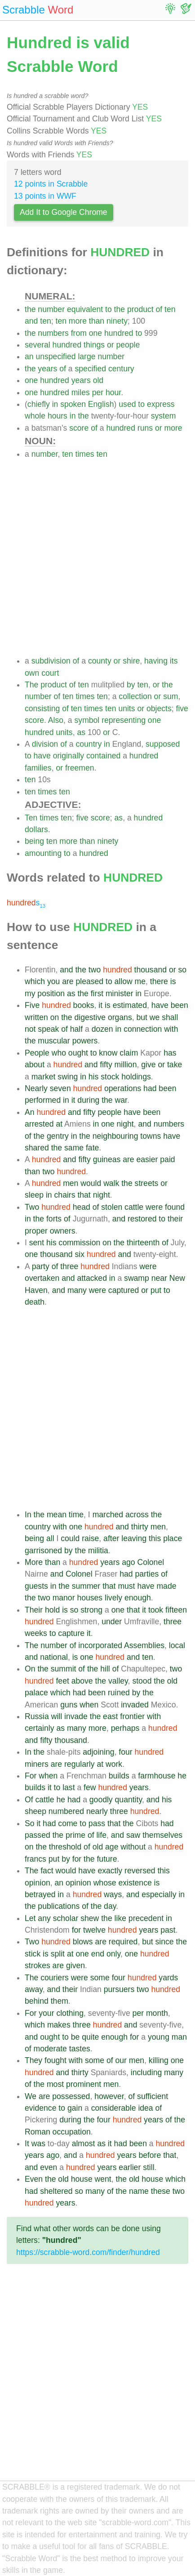 This screenshot has height=2576, width=195. What do you see at coordinates (100, 1645) in the screenshot?
I see `incorporated` at bounding box center [100, 1645].